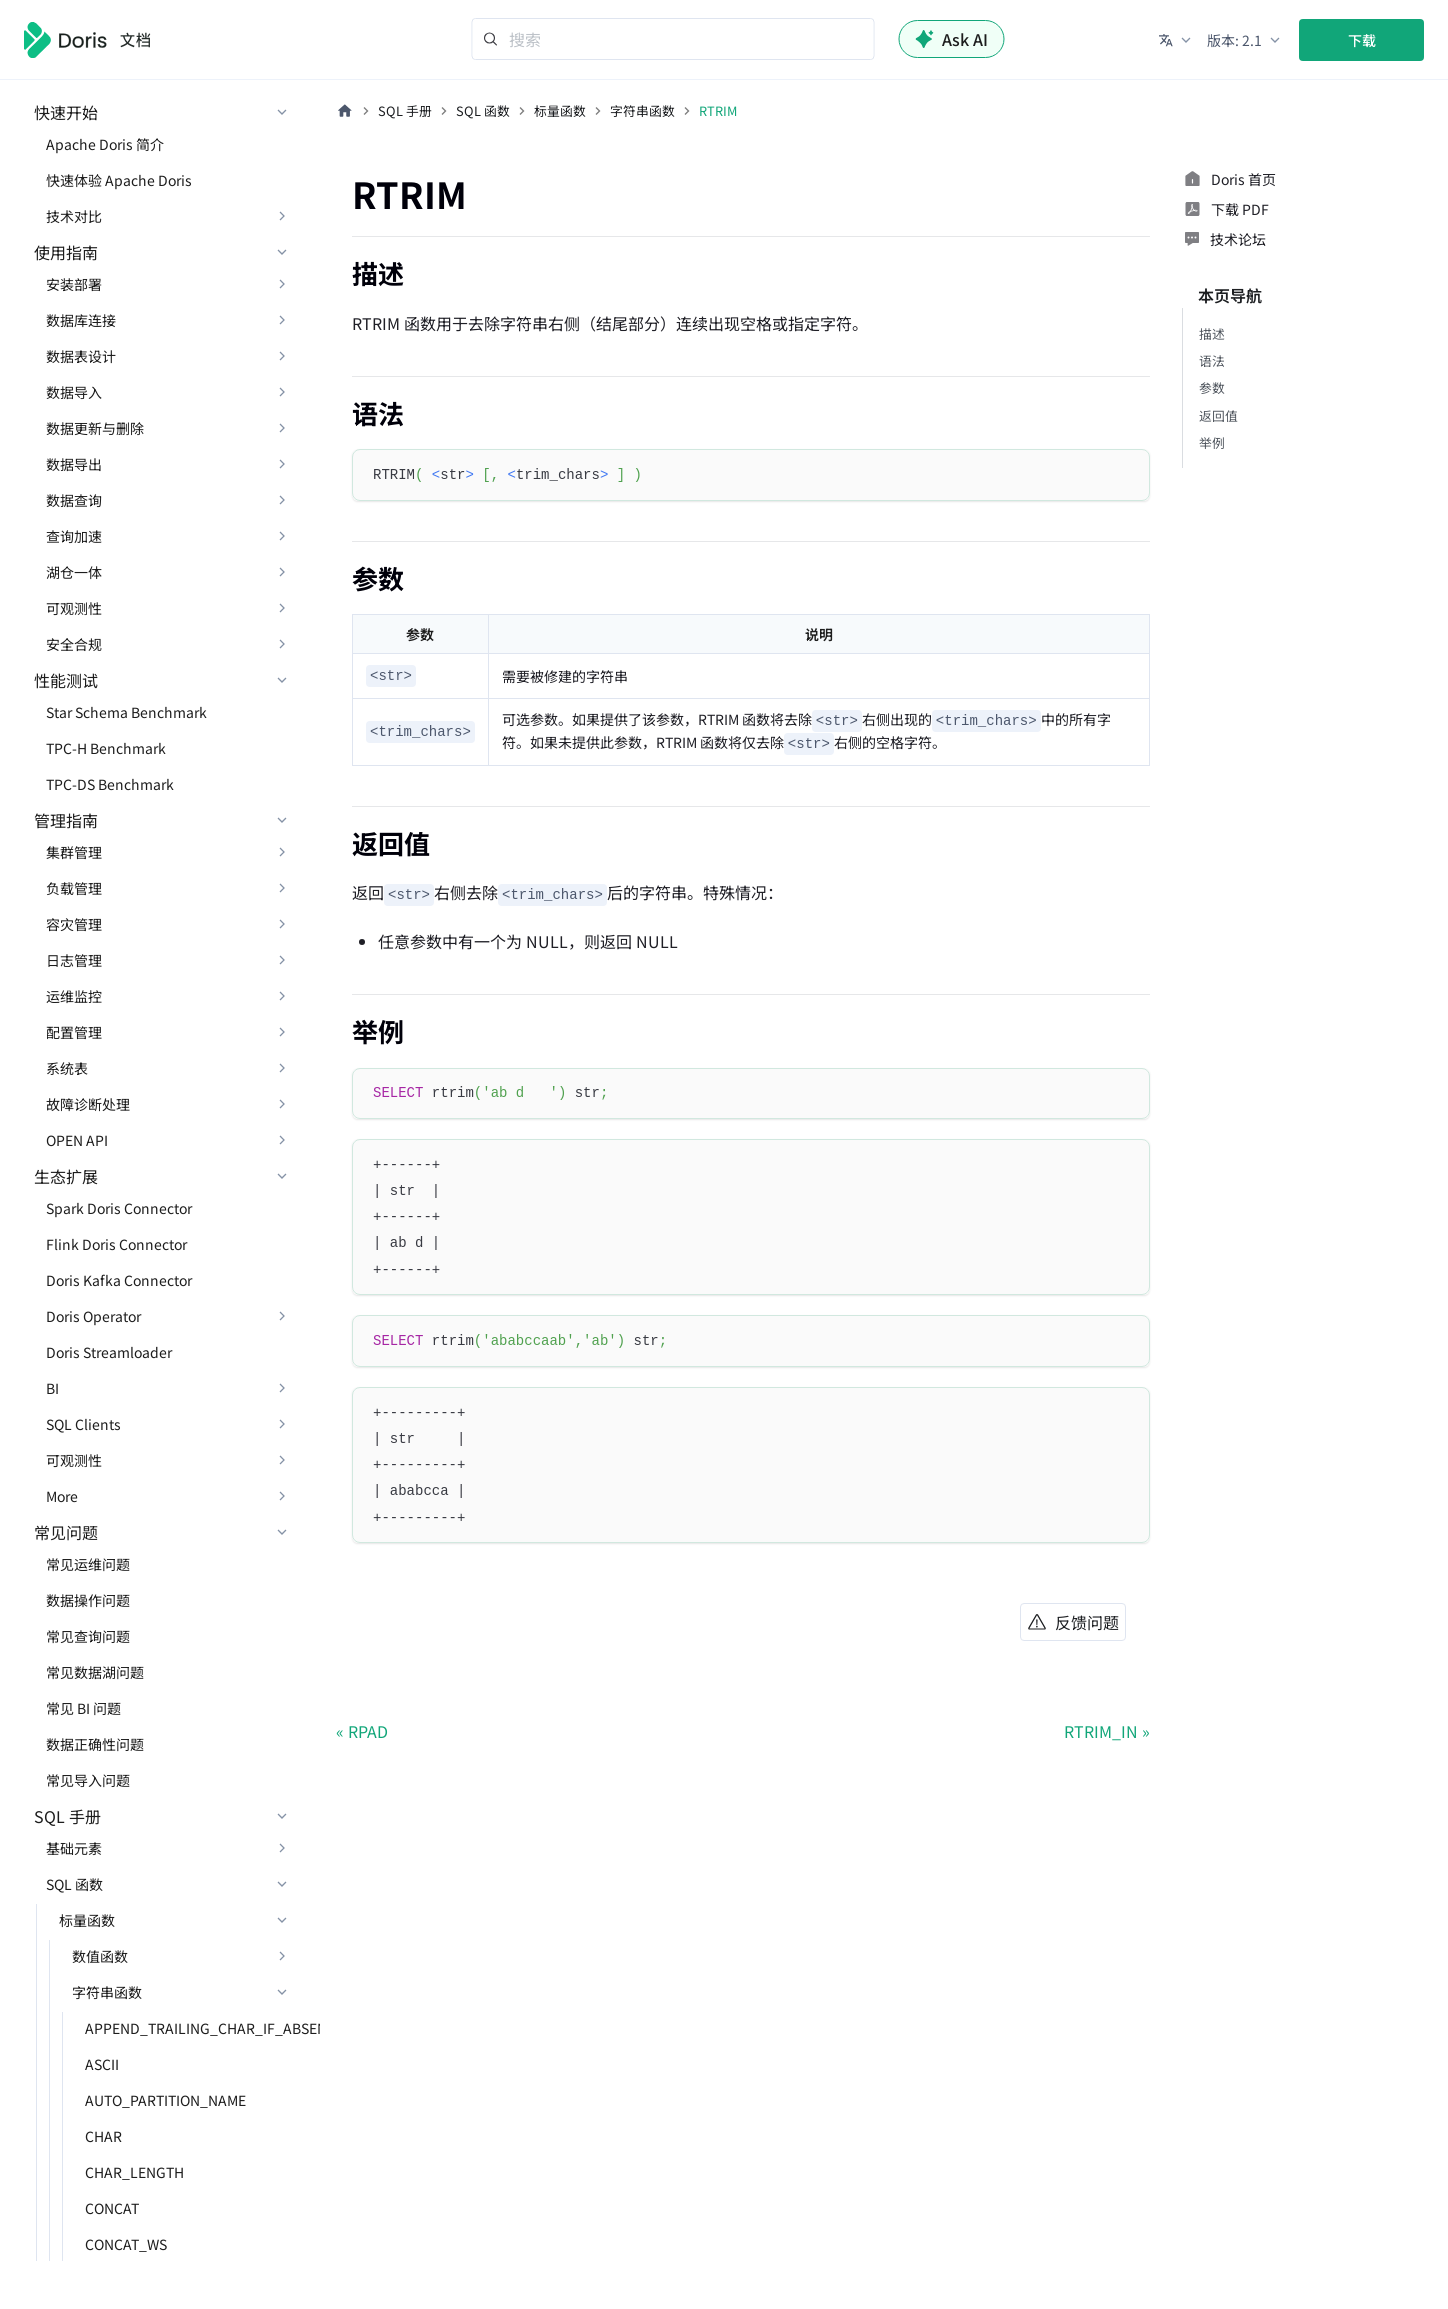 The height and width of the screenshot is (2309, 1448). What do you see at coordinates (1362, 40) in the screenshot?
I see `下载` at bounding box center [1362, 40].